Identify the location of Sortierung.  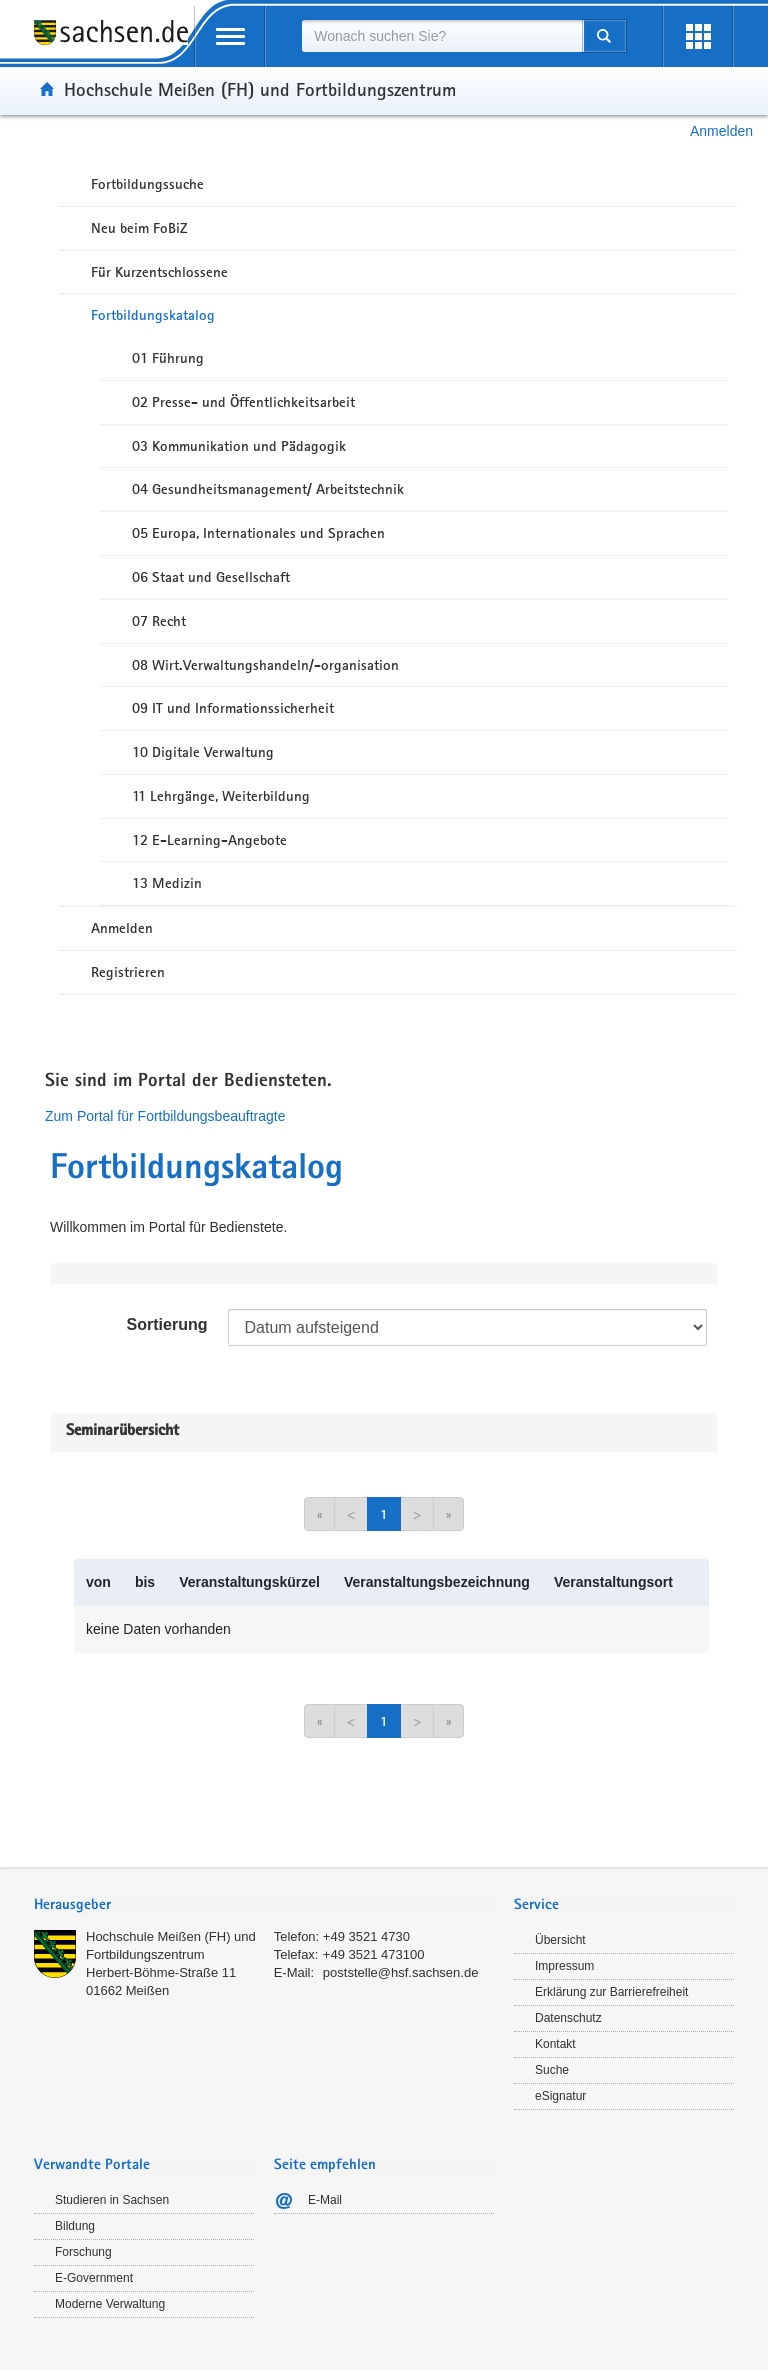
(167, 1324).